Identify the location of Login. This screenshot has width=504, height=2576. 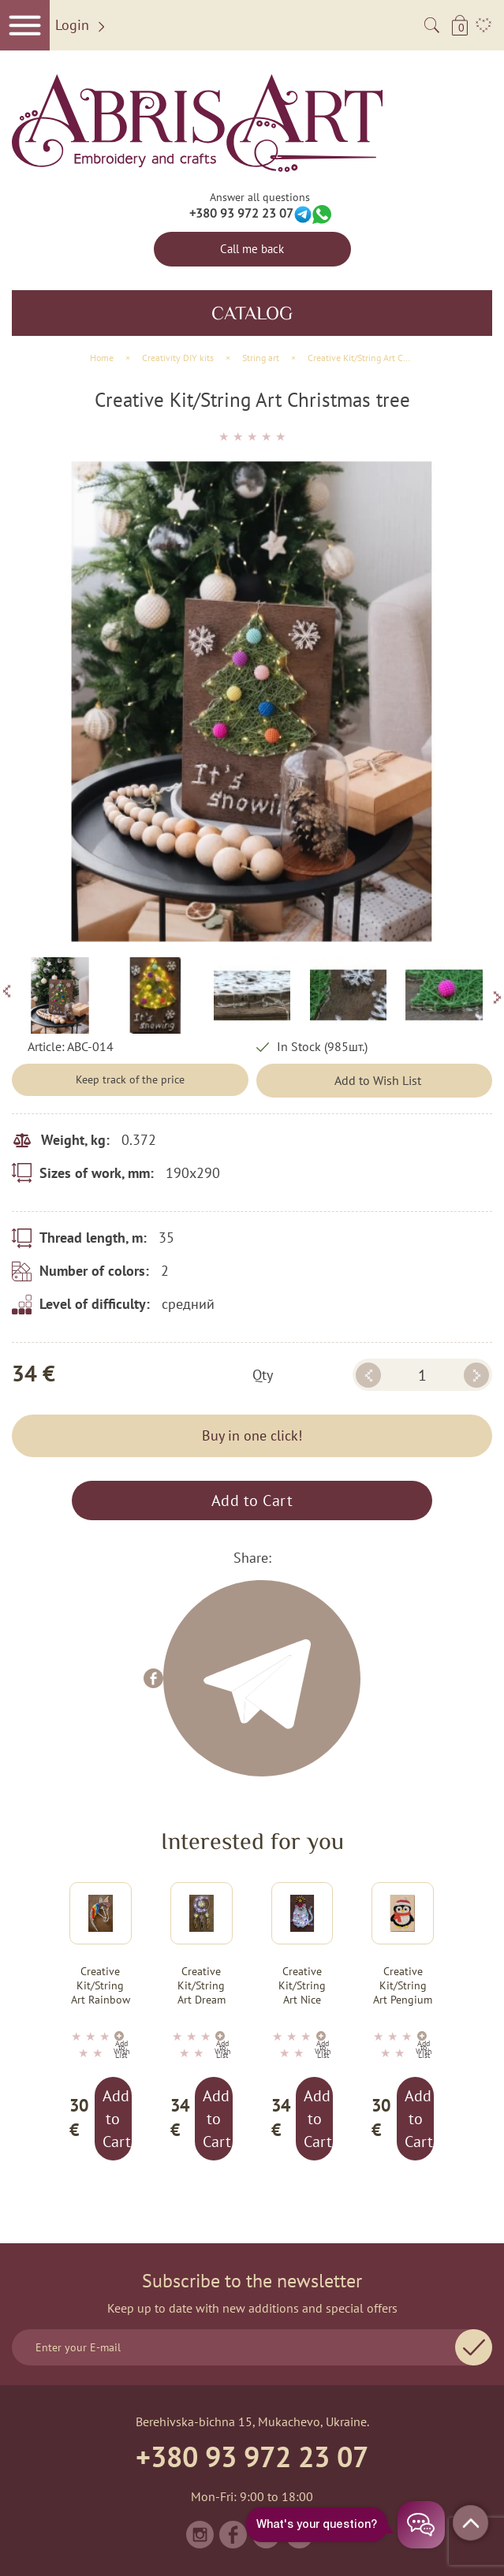
(82, 25).